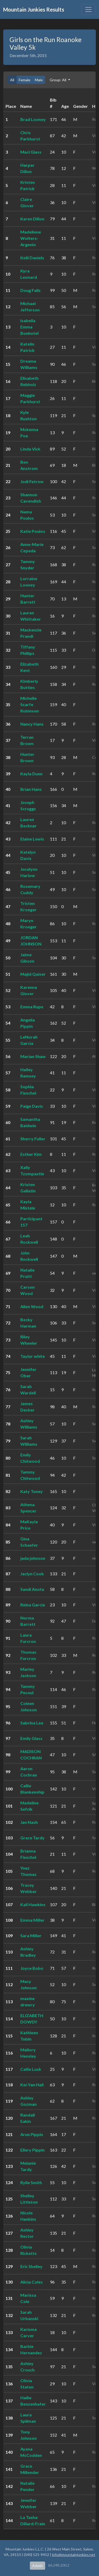 Image resolution: width=99 pixels, height=2576 pixels. I want to click on Paige Davis, so click(31, 1106).